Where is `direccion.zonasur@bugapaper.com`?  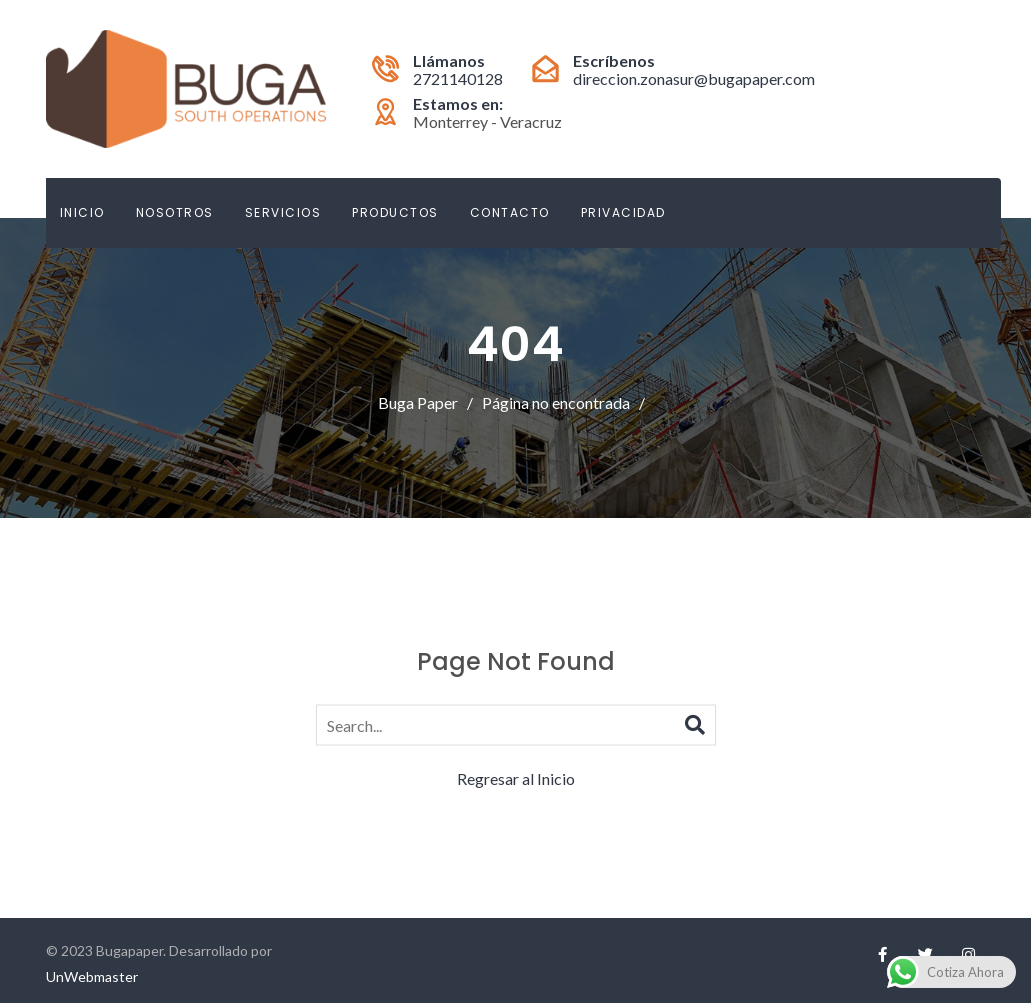
direccion.zonasur@bugapaper.com is located at coordinates (694, 78).